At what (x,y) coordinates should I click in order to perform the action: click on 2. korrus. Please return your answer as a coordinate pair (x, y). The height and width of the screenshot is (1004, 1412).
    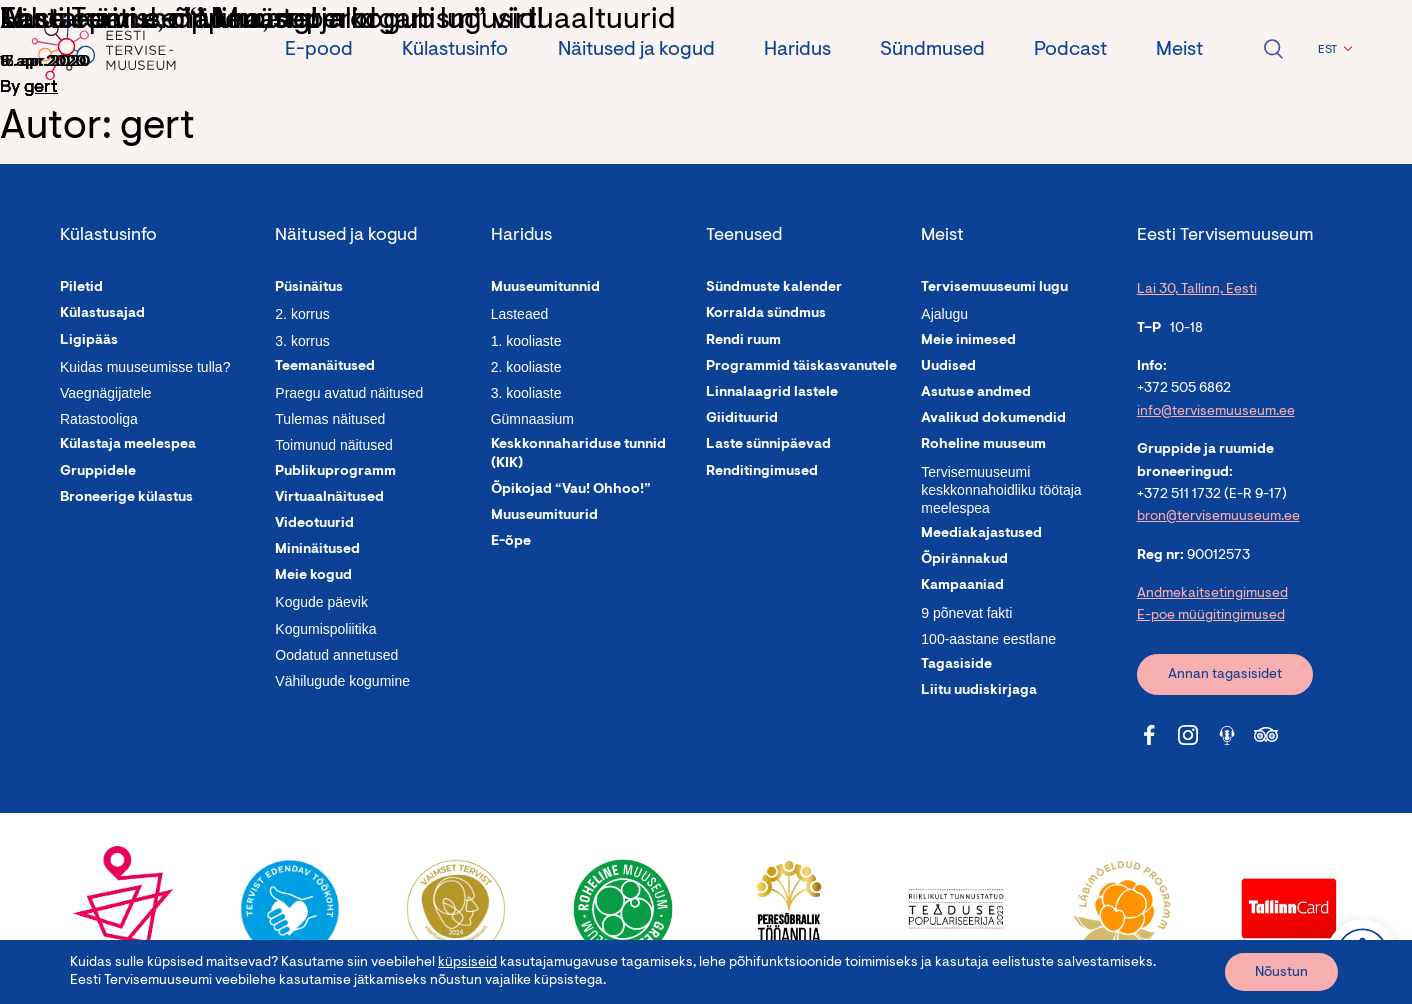
    Looking at the image, I should click on (302, 314).